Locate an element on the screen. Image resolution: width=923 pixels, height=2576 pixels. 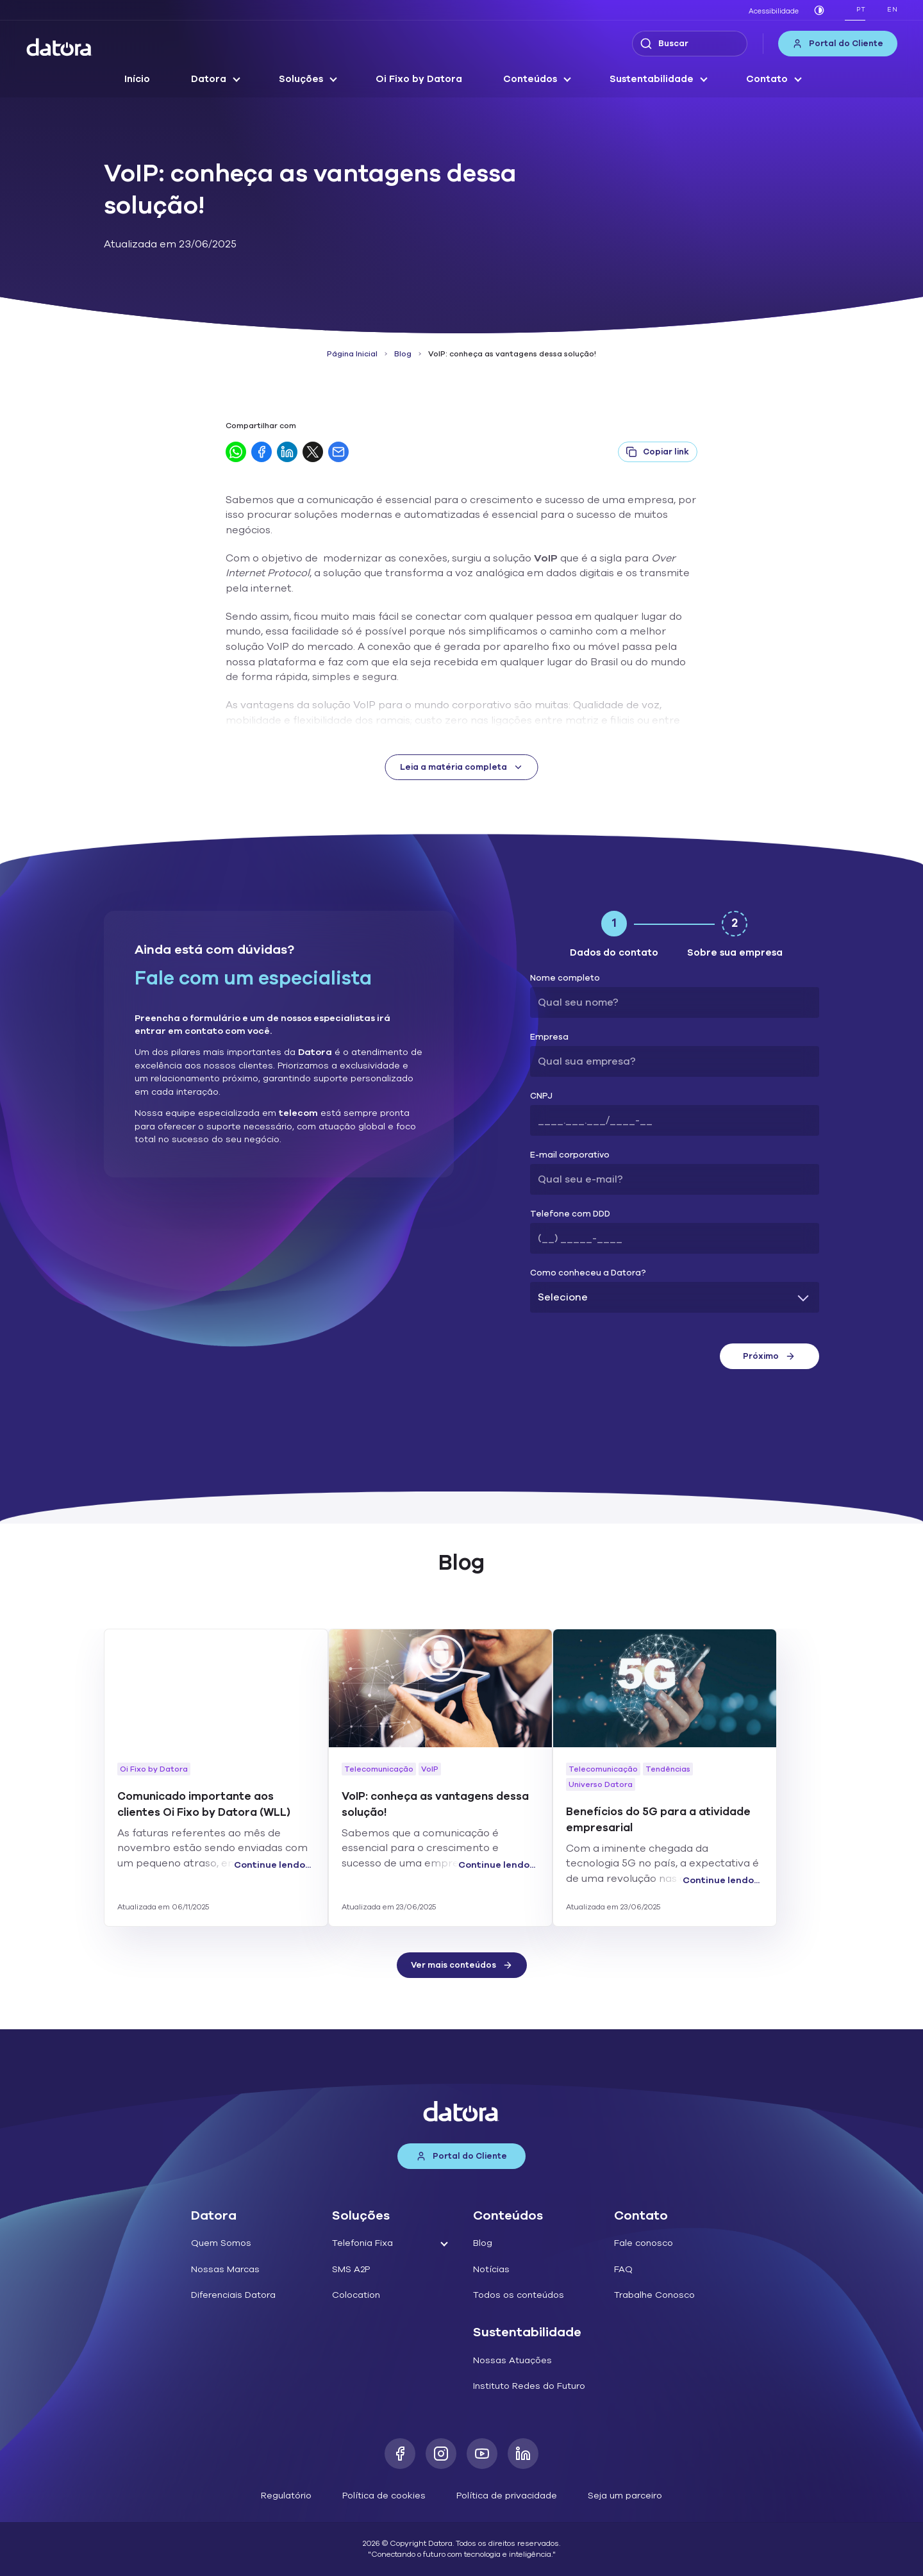
Notícias is located at coordinates (491, 2269).